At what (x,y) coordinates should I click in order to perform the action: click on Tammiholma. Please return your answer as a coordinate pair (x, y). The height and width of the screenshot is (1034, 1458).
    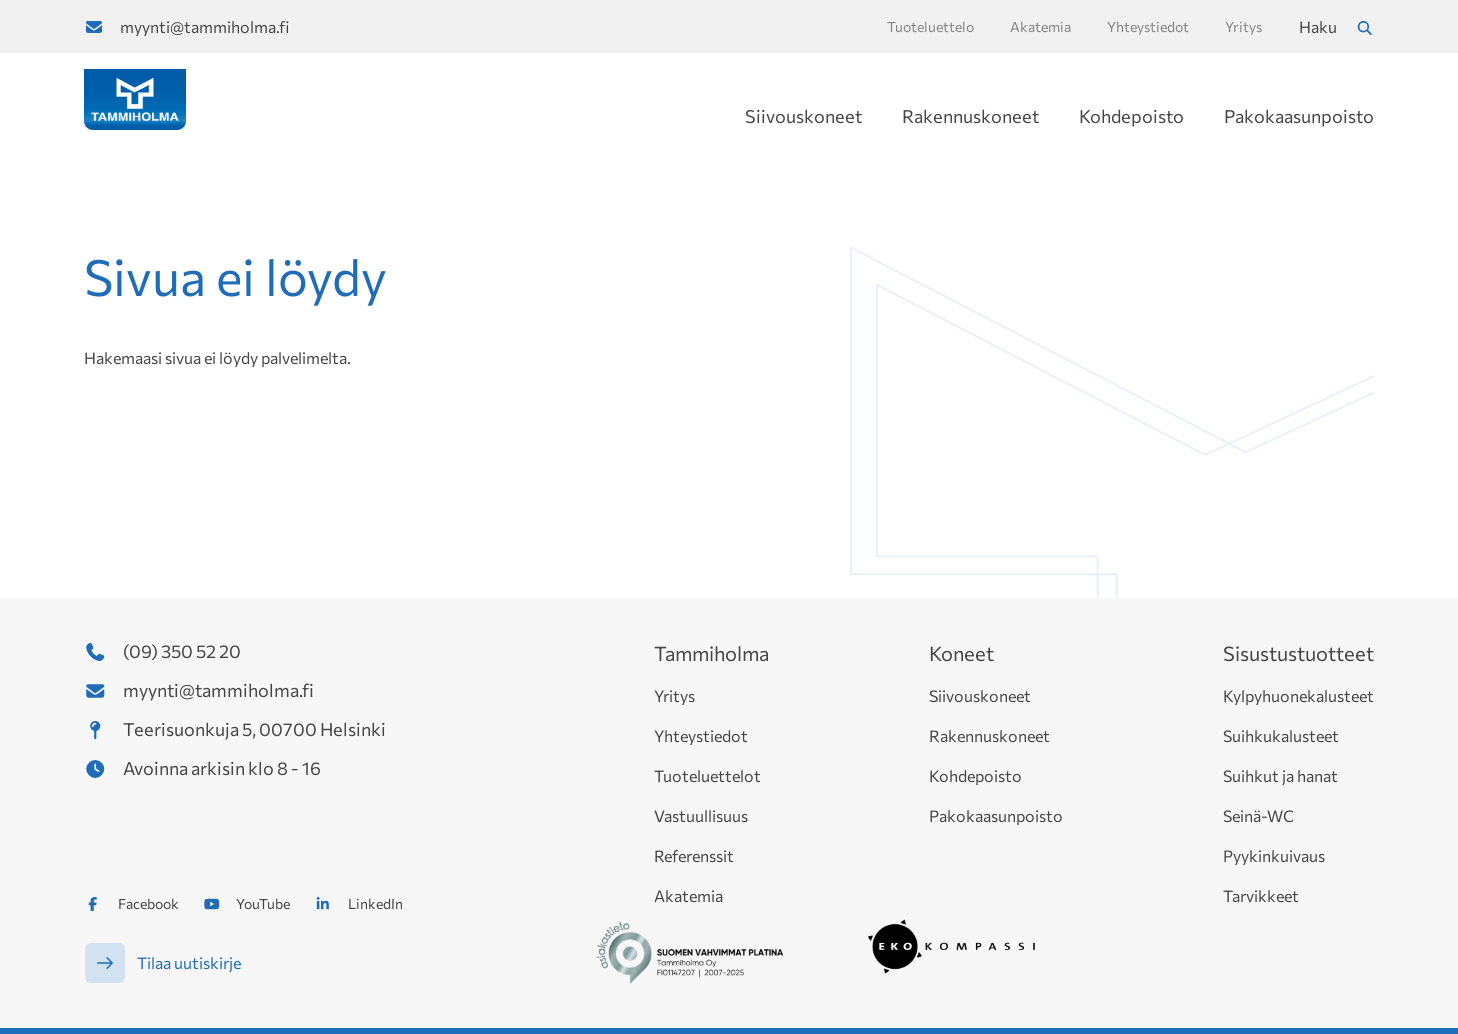
    Looking at the image, I should click on (711, 653).